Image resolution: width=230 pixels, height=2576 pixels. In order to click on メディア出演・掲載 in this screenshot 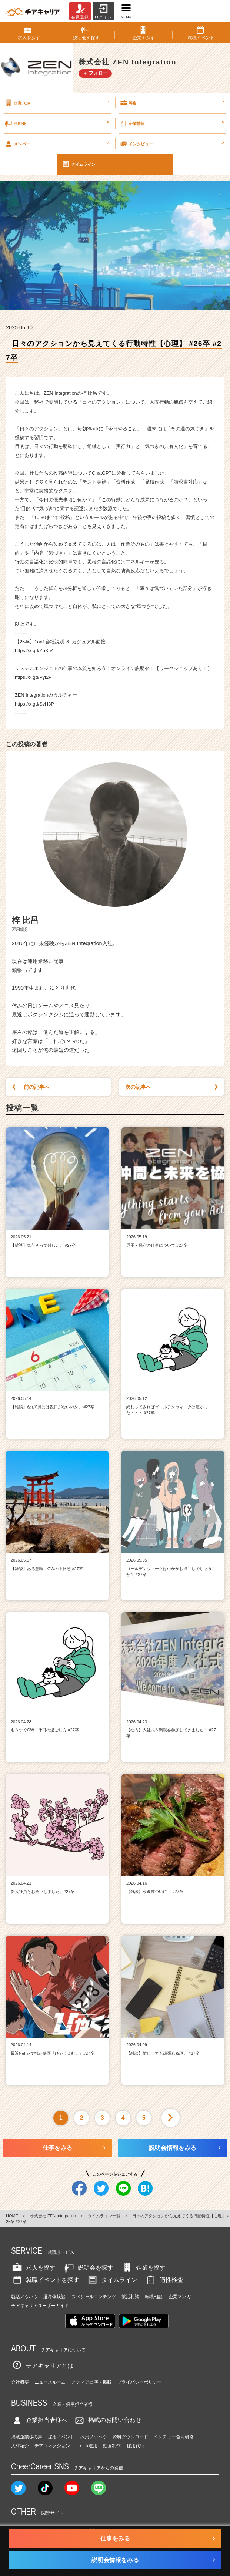, I will do `click(91, 2382)`.